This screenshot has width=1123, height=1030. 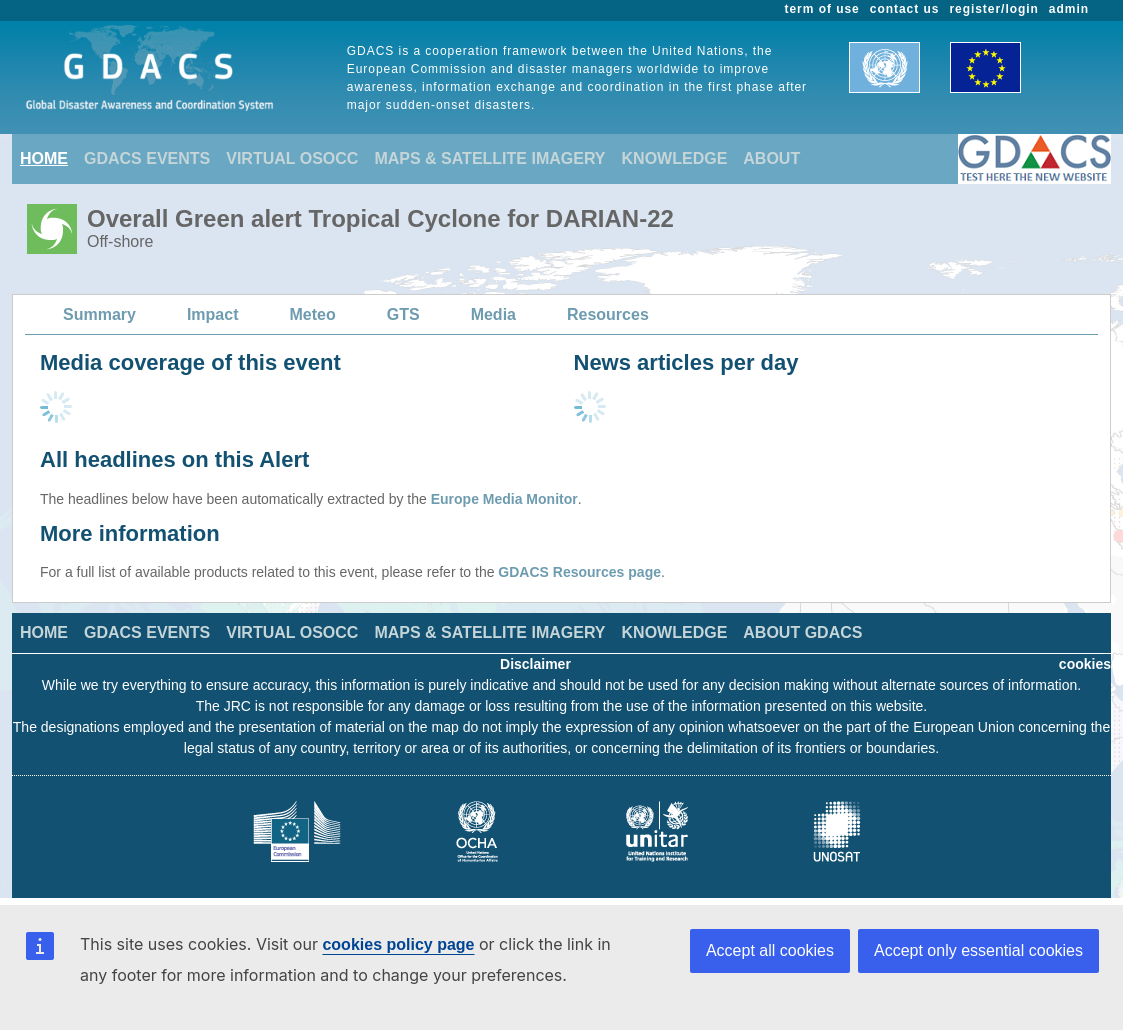 What do you see at coordinates (771, 158) in the screenshot?
I see `ABOUT` at bounding box center [771, 158].